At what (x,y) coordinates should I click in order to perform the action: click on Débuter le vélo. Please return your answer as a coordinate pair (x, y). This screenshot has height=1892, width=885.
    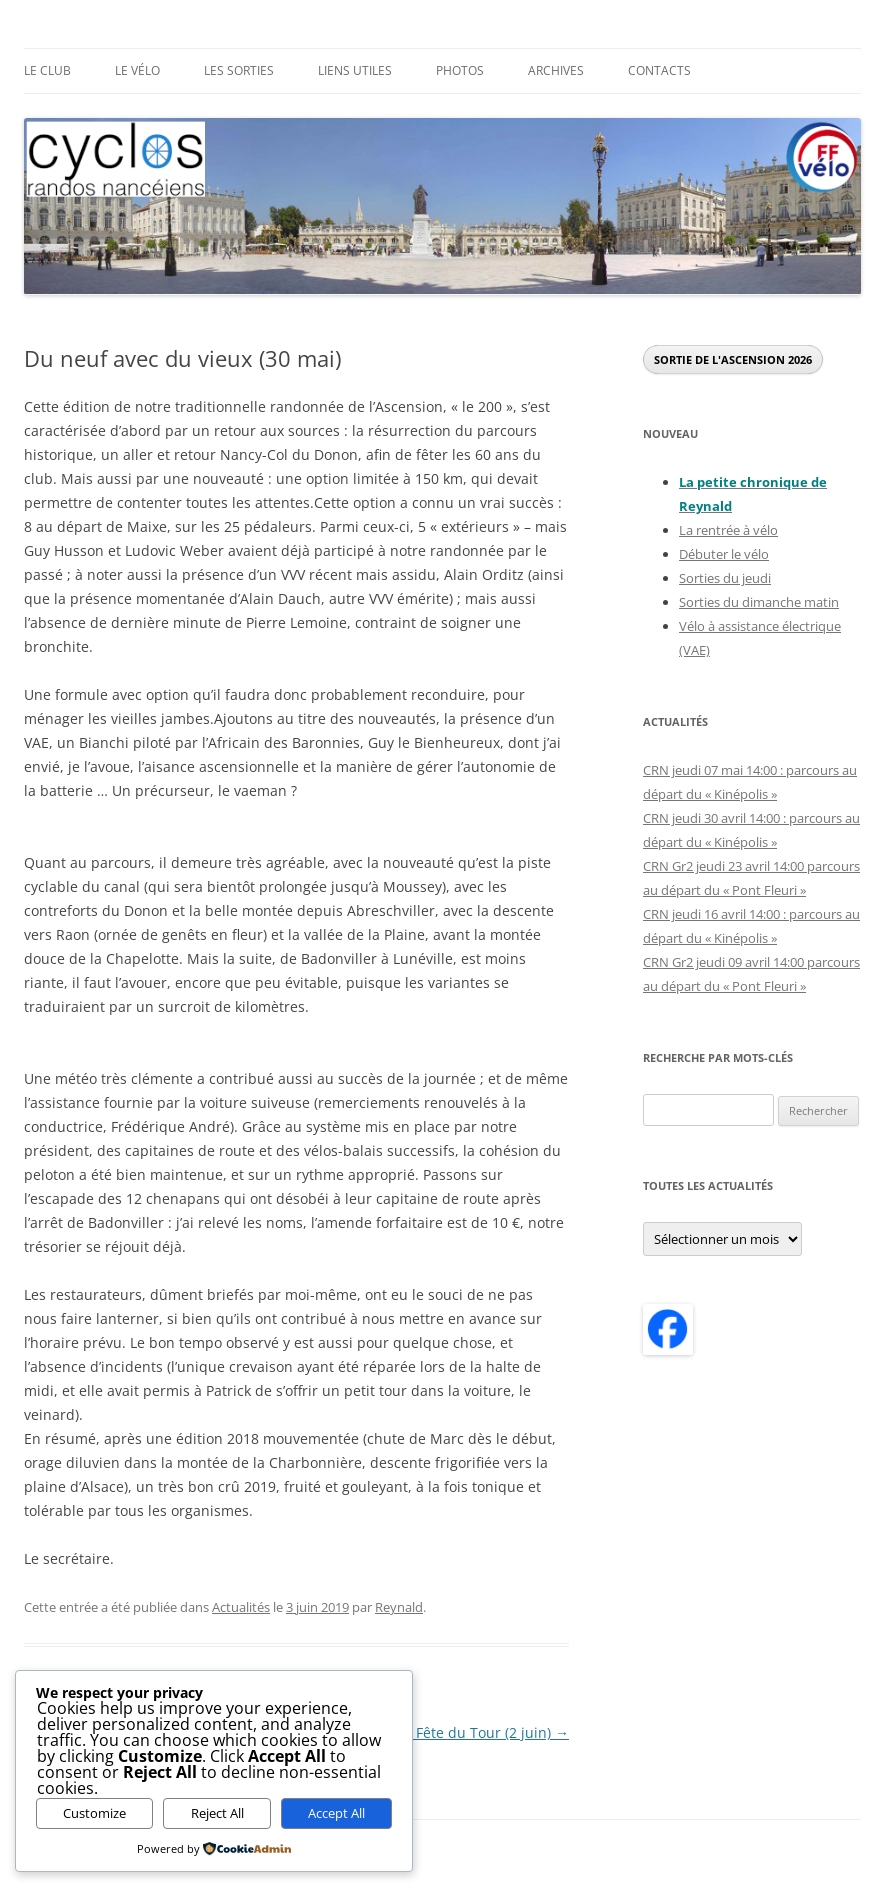
    Looking at the image, I should click on (724, 554).